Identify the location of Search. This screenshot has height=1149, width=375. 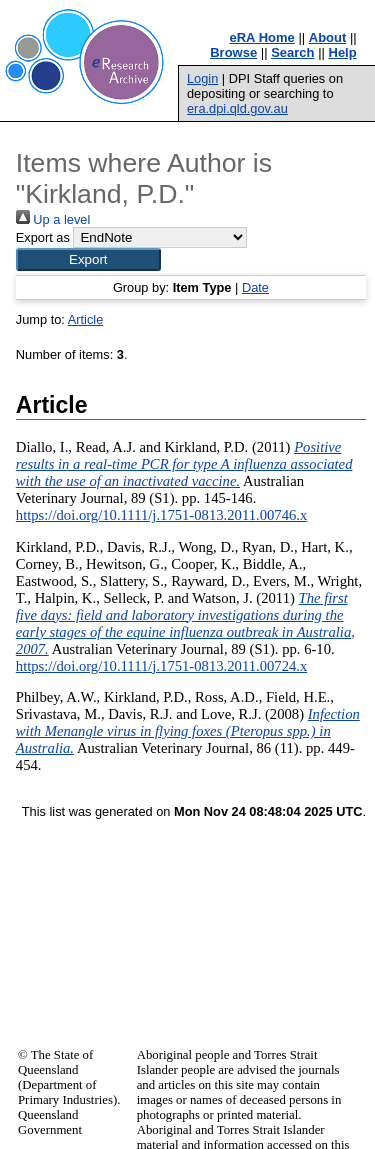
(292, 52).